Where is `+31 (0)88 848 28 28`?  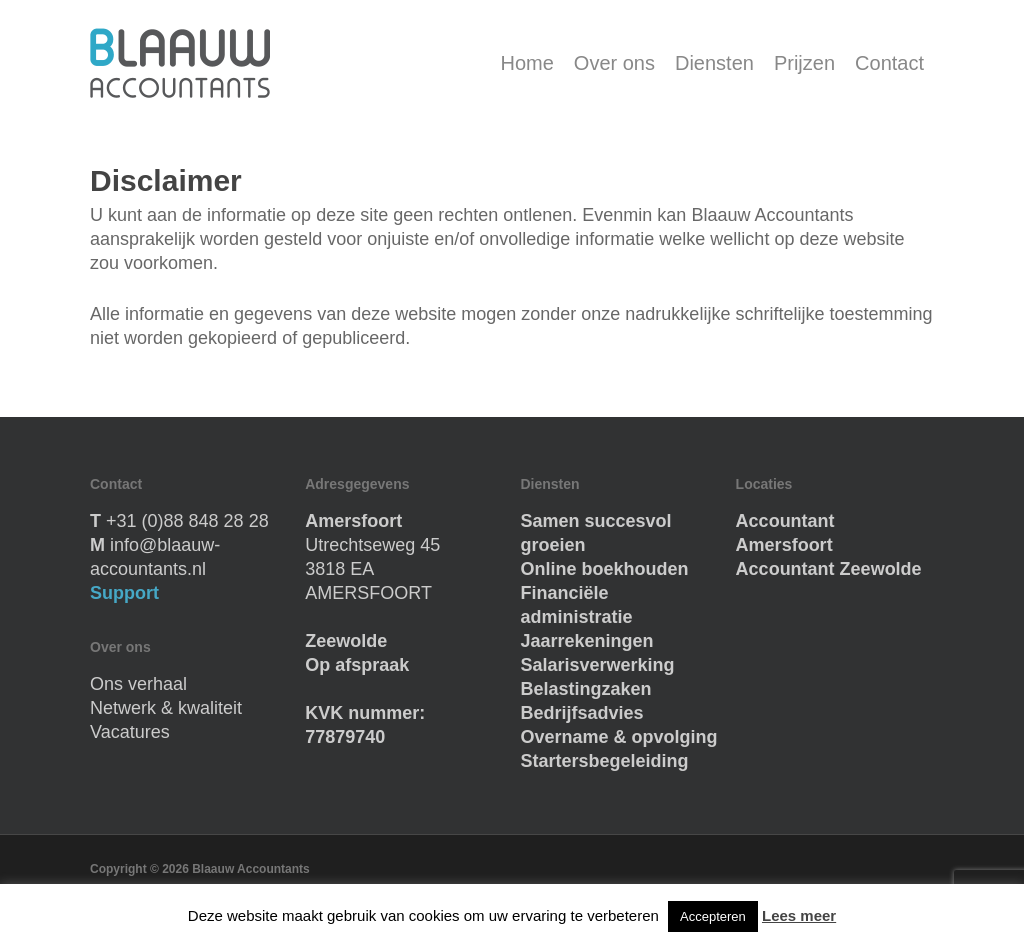 +31 (0)88 848 28 28 is located at coordinates (187, 521).